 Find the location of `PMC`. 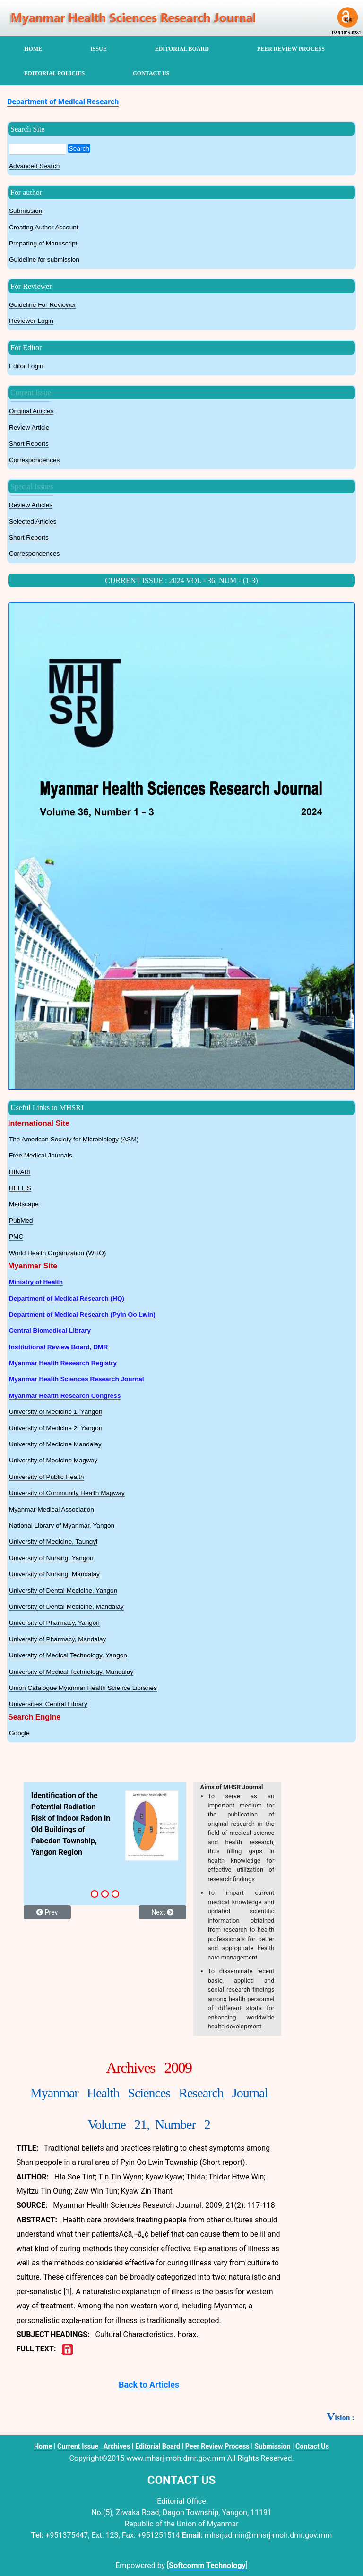

PMC is located at coordinates (16, 1236).